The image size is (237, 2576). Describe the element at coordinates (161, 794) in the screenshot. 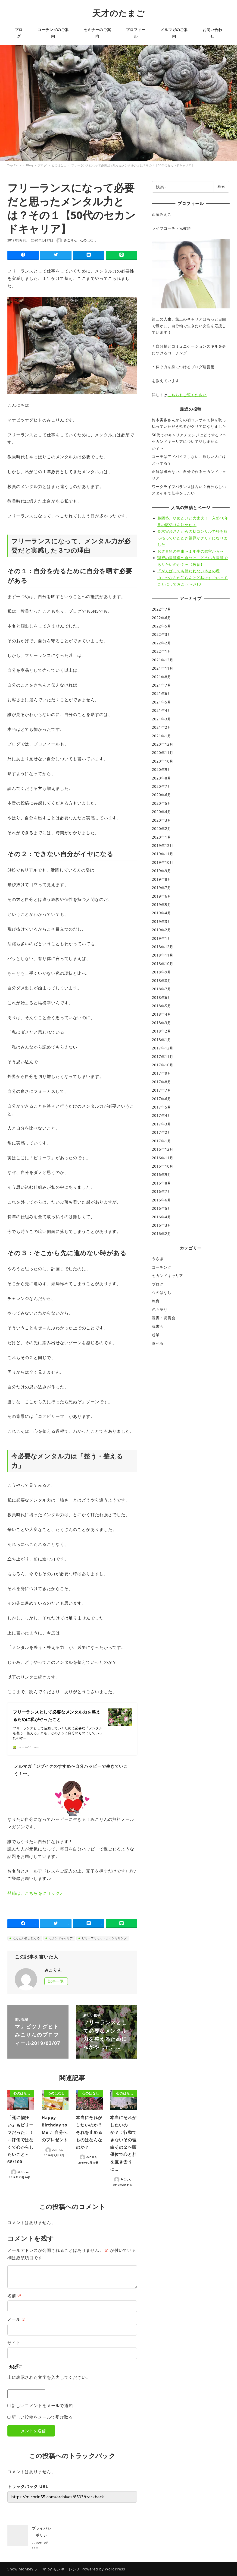

I see `2020年6月` at that location.